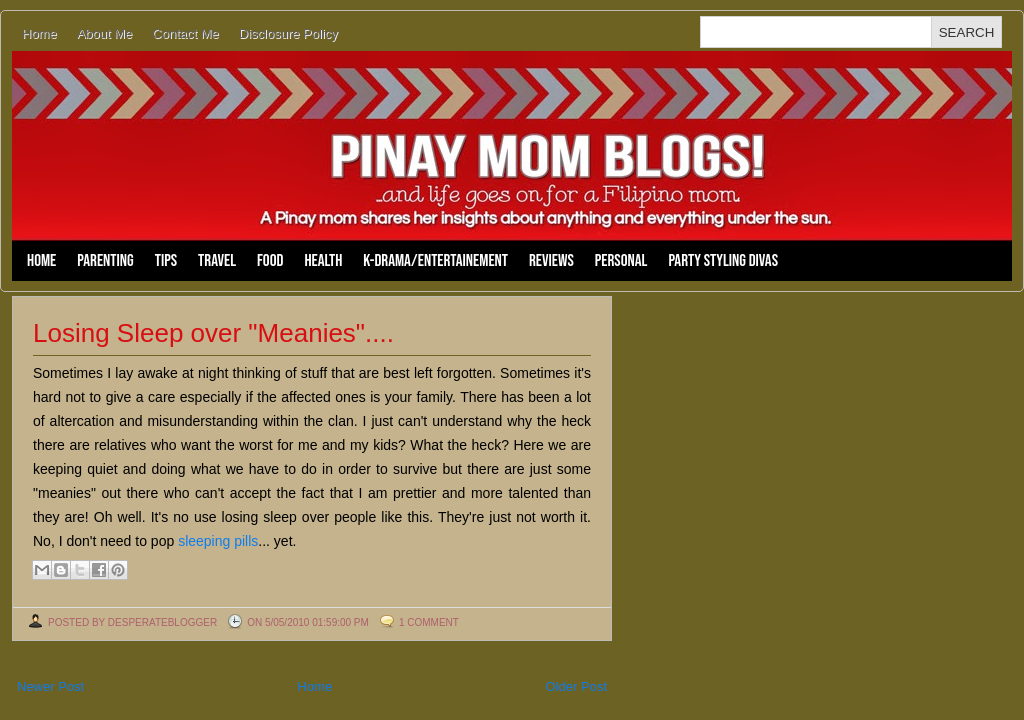 The height and width of the screenshot is (720, 1024). What do you see at coordinates (213, 333) in the screenshot?
I see `Losing Sleep over "Meanies"....` at bounding box center [213, 333].